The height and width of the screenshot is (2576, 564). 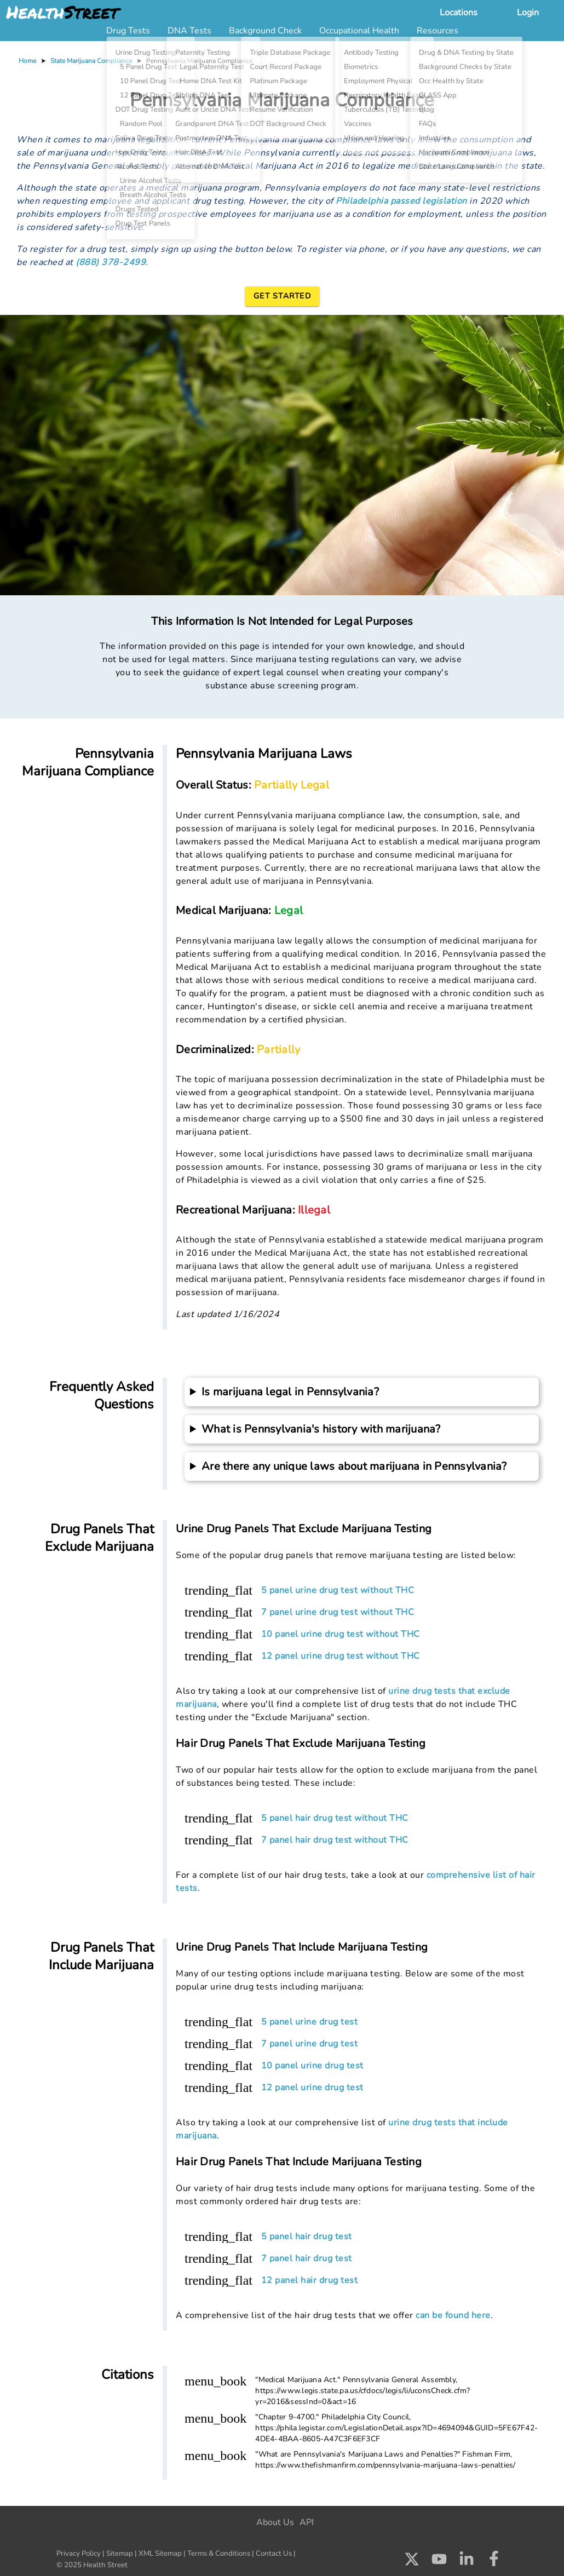 What do you see at coordinates (439, 2561) in the screenshot?
I see `[Check us out on Youtube]` at bounding box center [439, 2561].